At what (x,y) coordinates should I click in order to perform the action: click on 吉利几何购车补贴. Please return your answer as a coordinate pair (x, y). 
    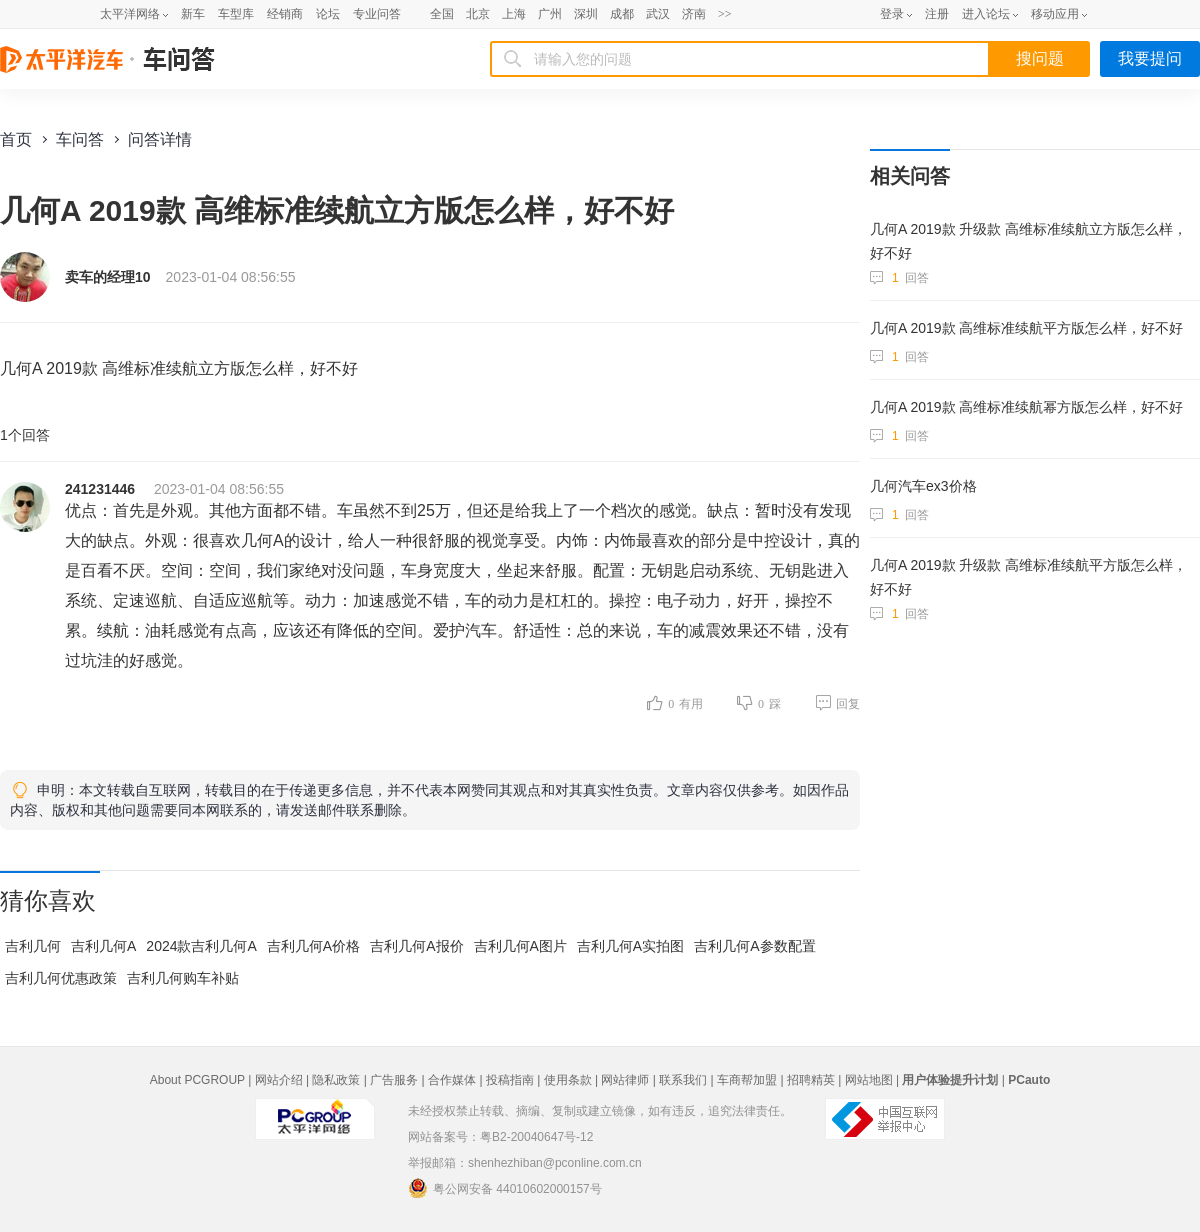
    Looking at the image, I should click on (183, 978).